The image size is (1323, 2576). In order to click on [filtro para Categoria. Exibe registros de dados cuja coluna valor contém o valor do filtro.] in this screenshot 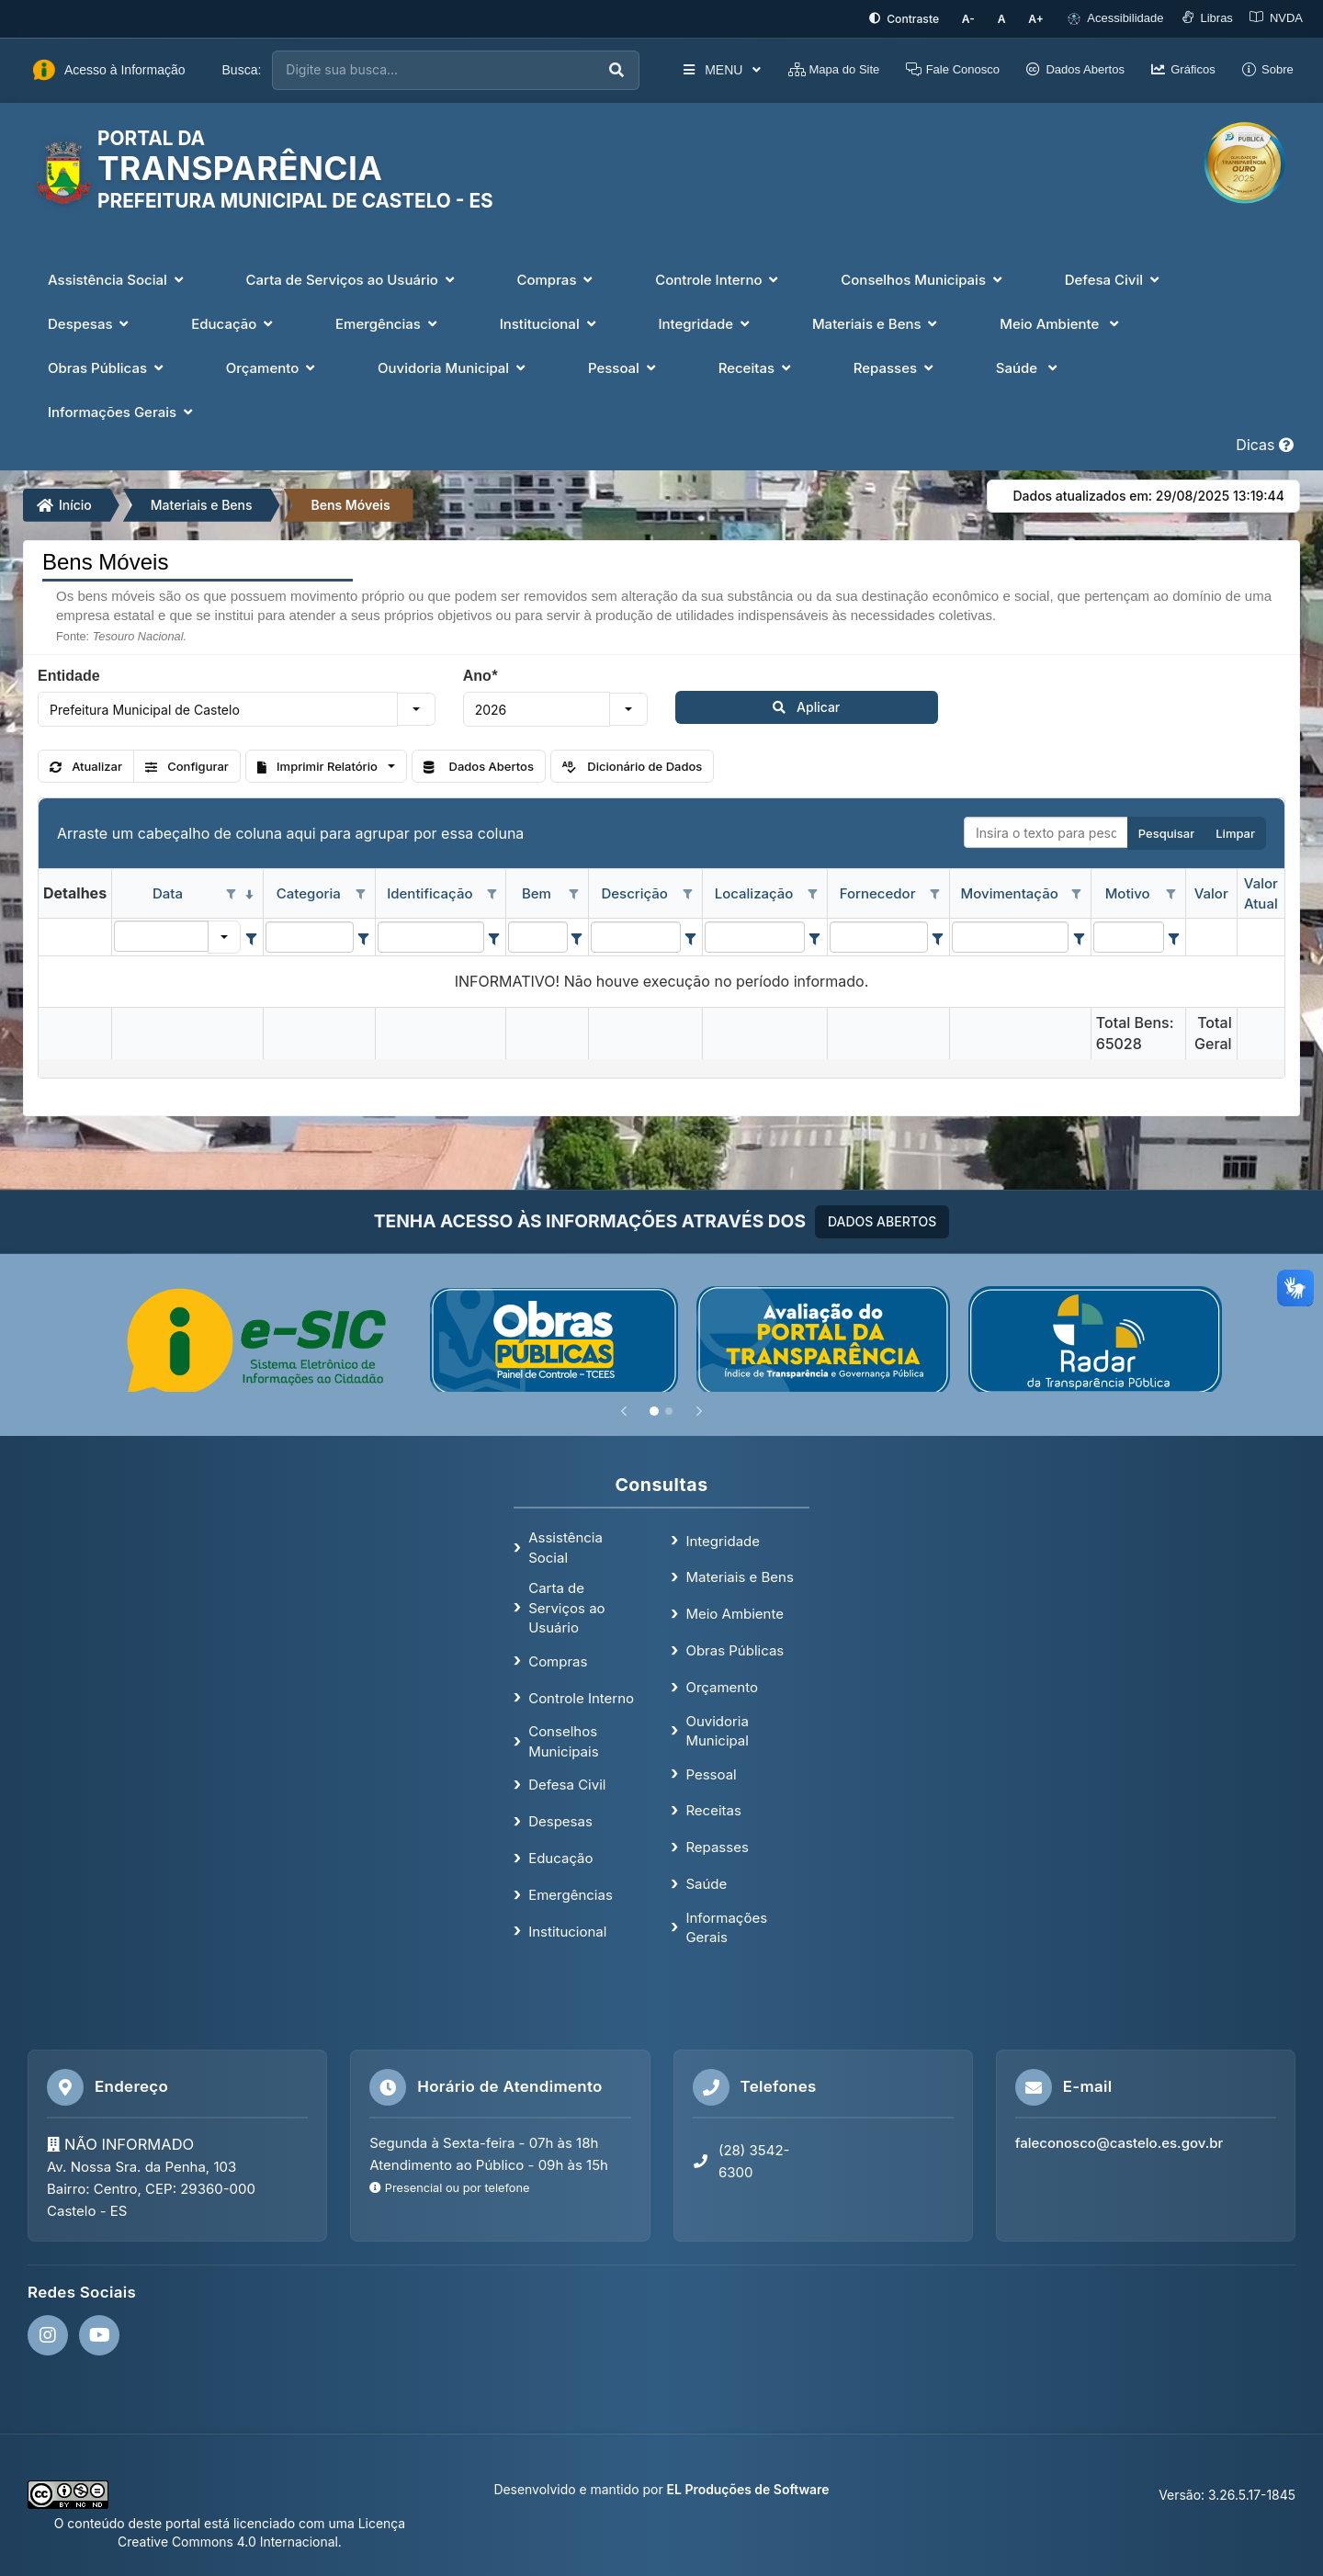, I will do `click(310, 935)`.